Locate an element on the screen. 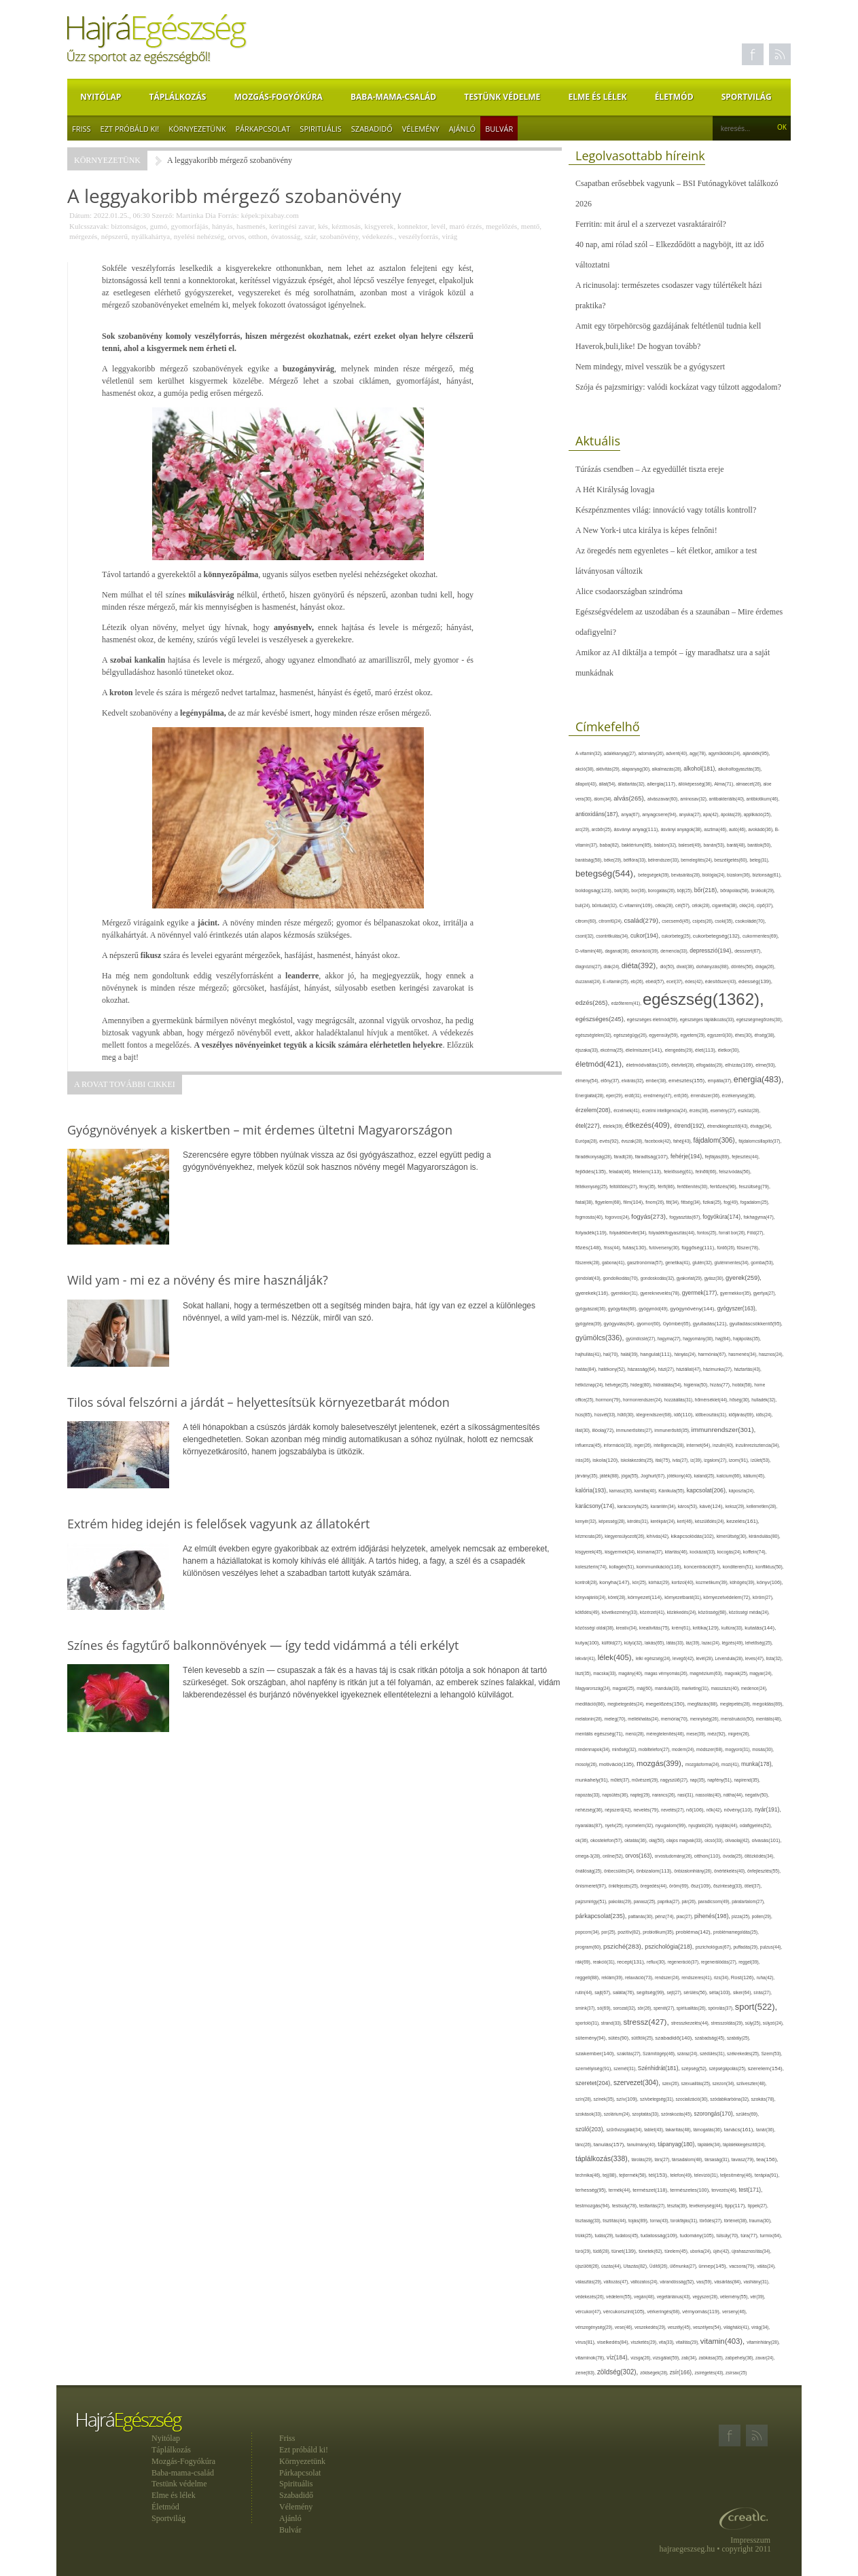 The image size is (858, 2576). éhség(38), is located at coordinates (764, 1035).